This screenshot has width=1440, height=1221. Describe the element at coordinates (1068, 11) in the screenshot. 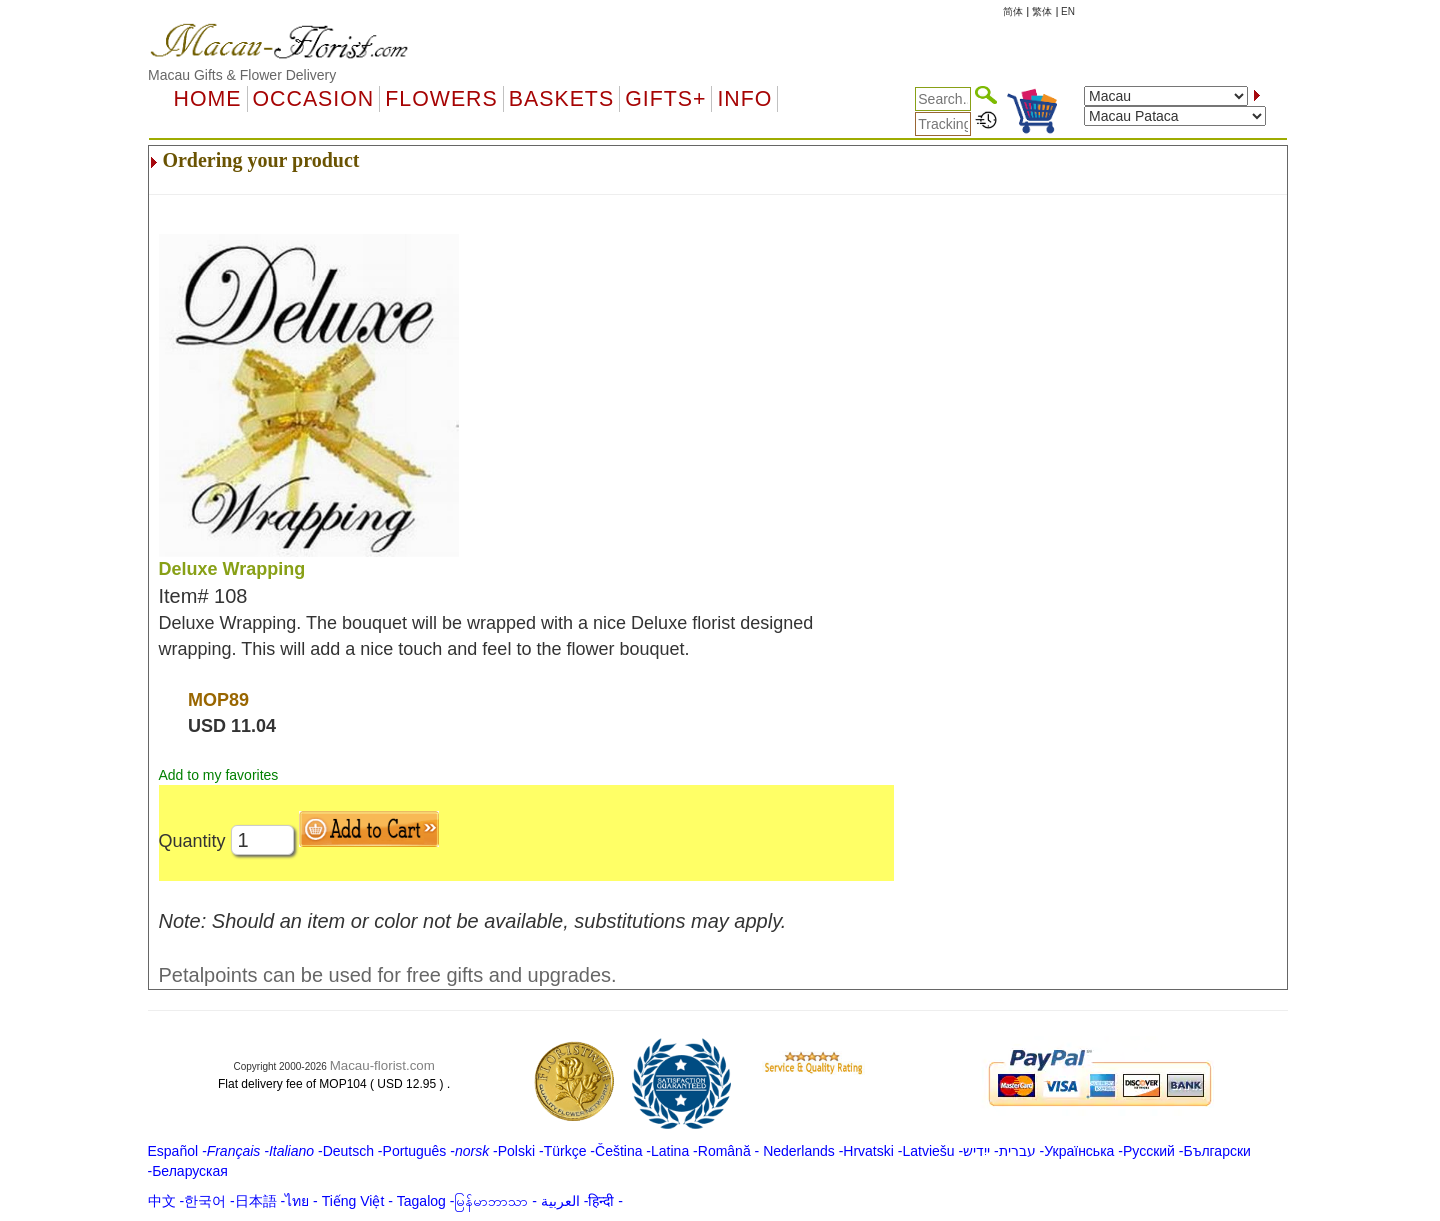

I see `EN` at that location.